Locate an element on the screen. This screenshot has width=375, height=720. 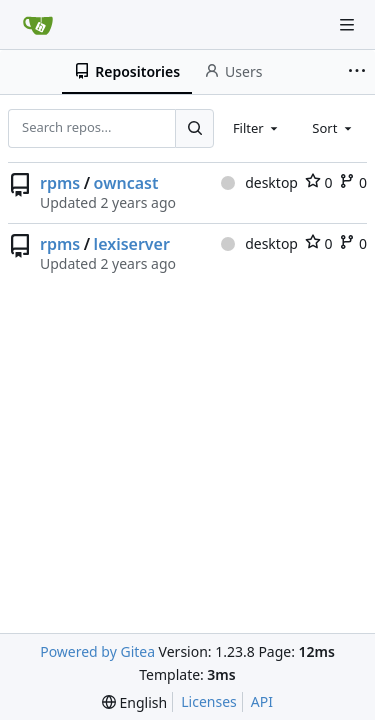
[Search...] is located at coordinates (194, 128).